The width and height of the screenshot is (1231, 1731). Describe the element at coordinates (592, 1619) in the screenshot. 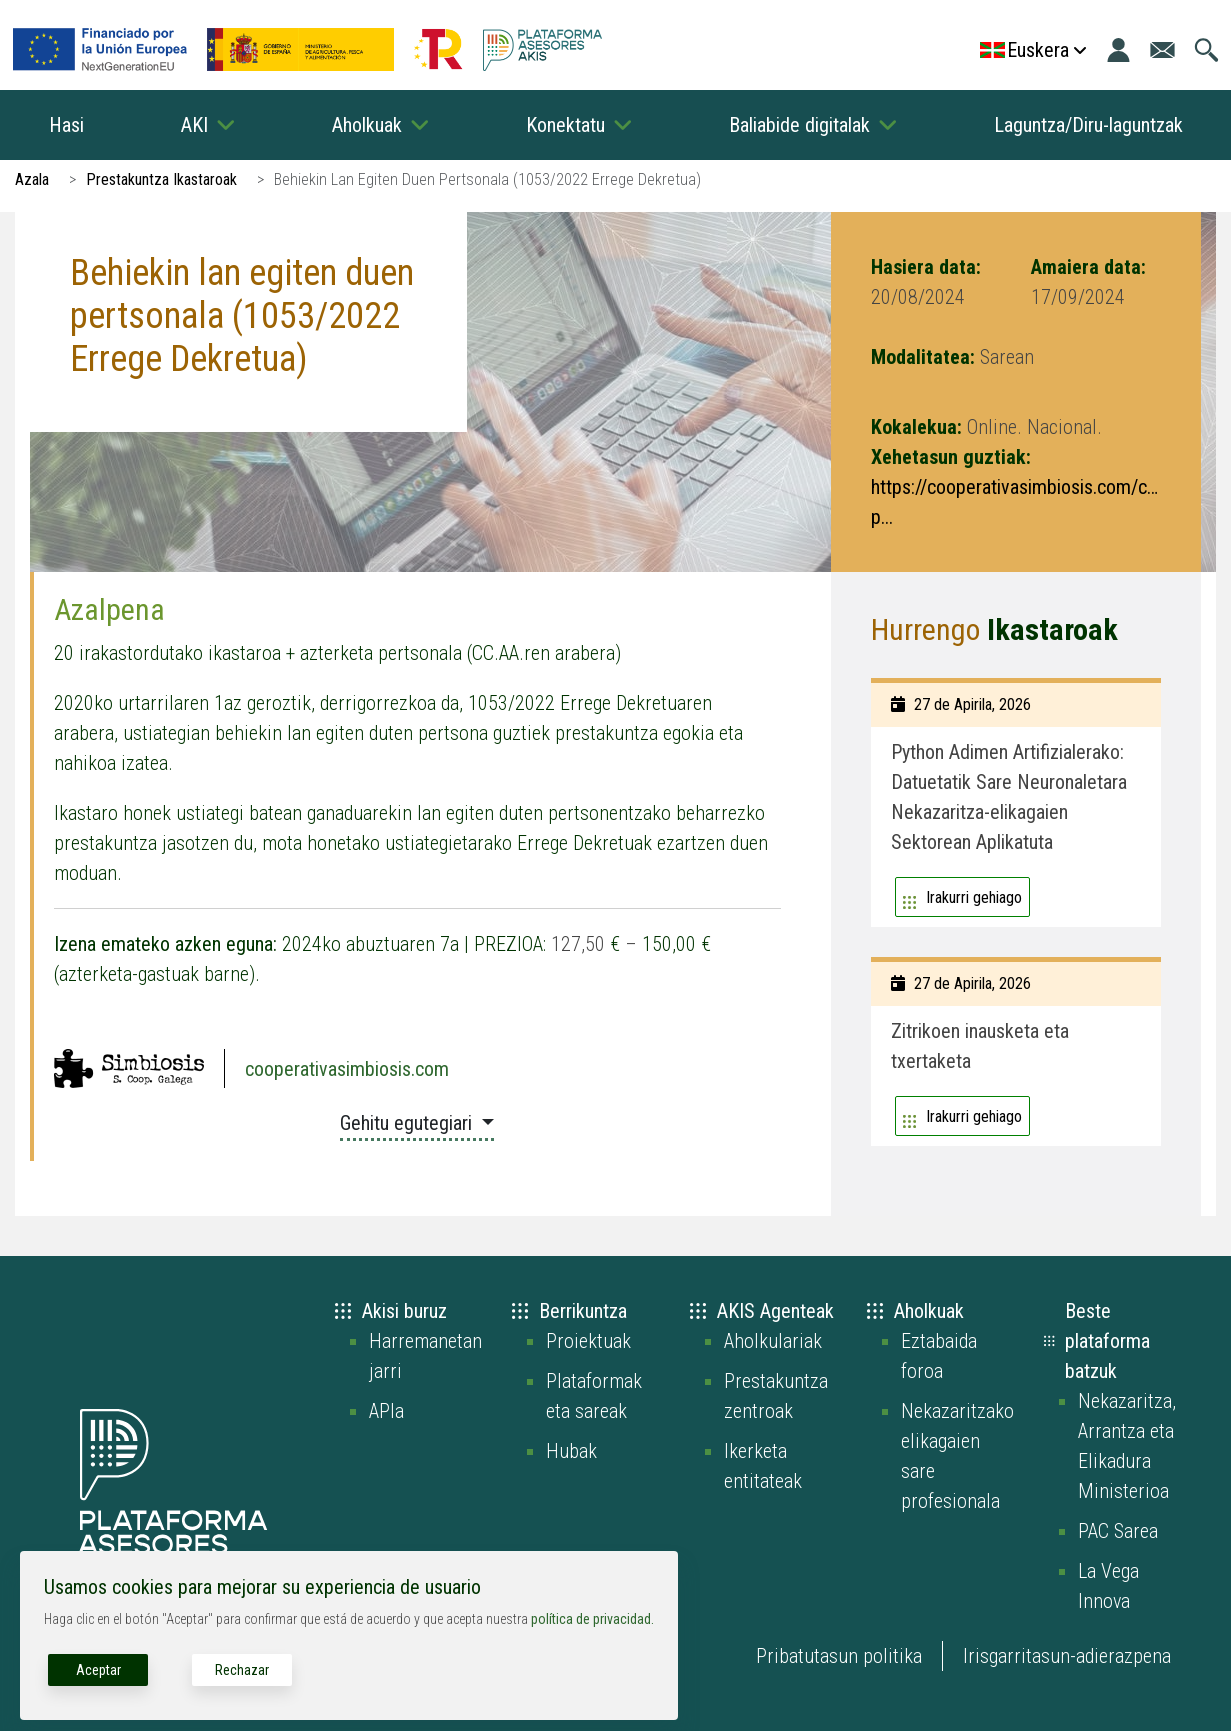

I see `política de privacidad.` at that location.